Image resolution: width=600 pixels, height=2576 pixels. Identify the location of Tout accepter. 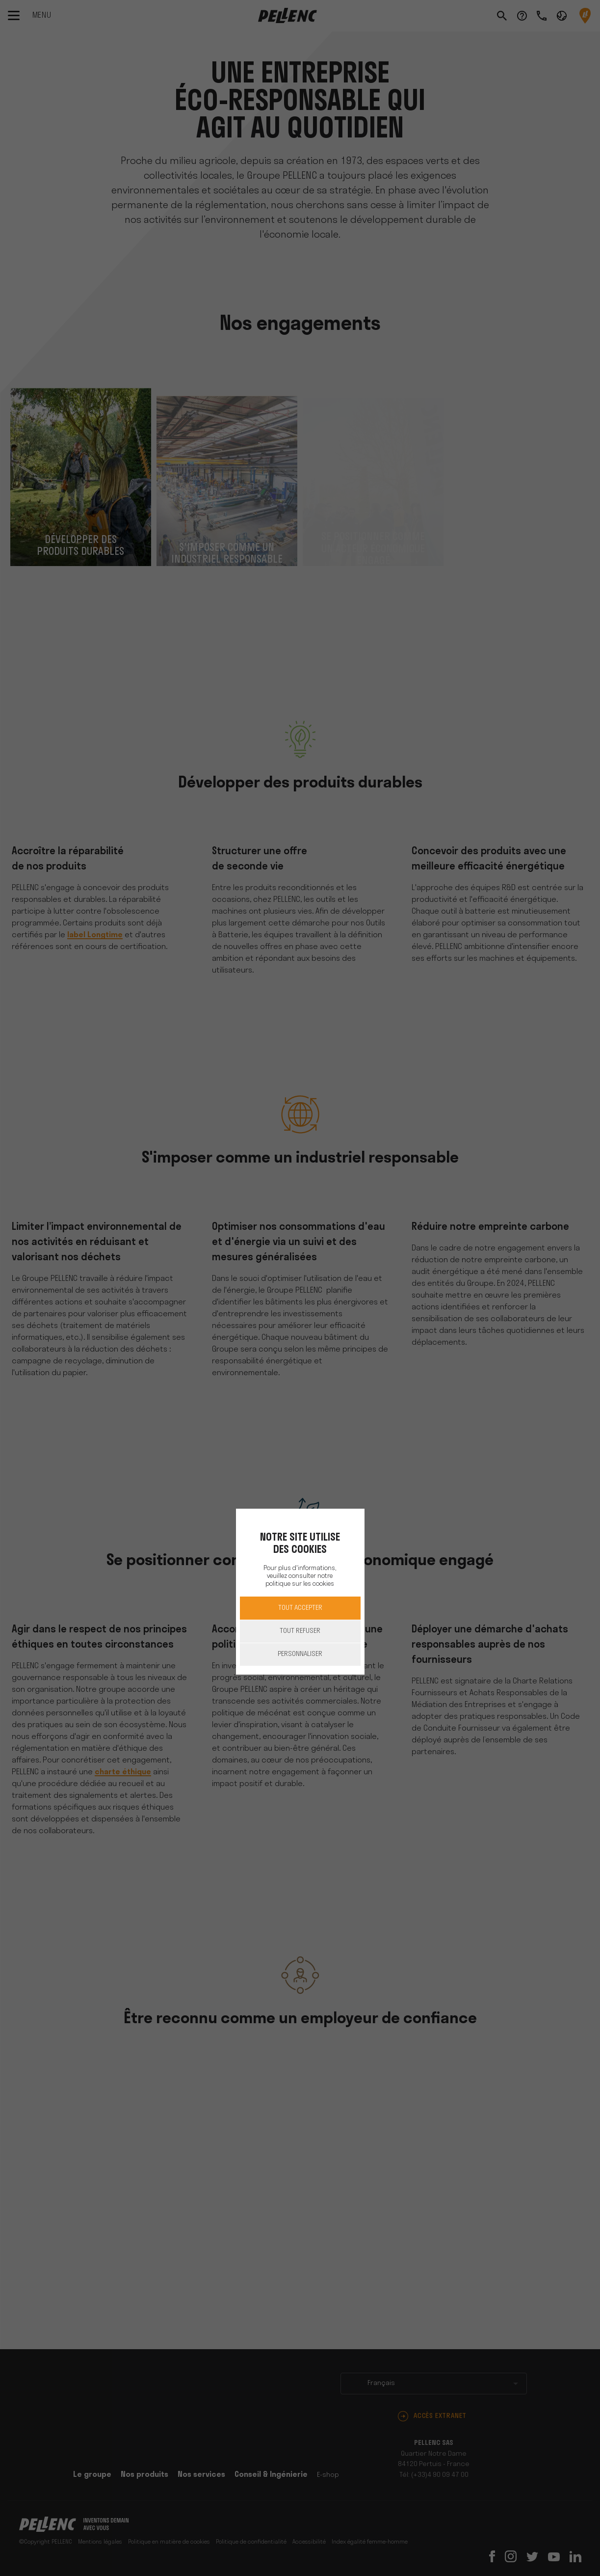
(300, 1608).